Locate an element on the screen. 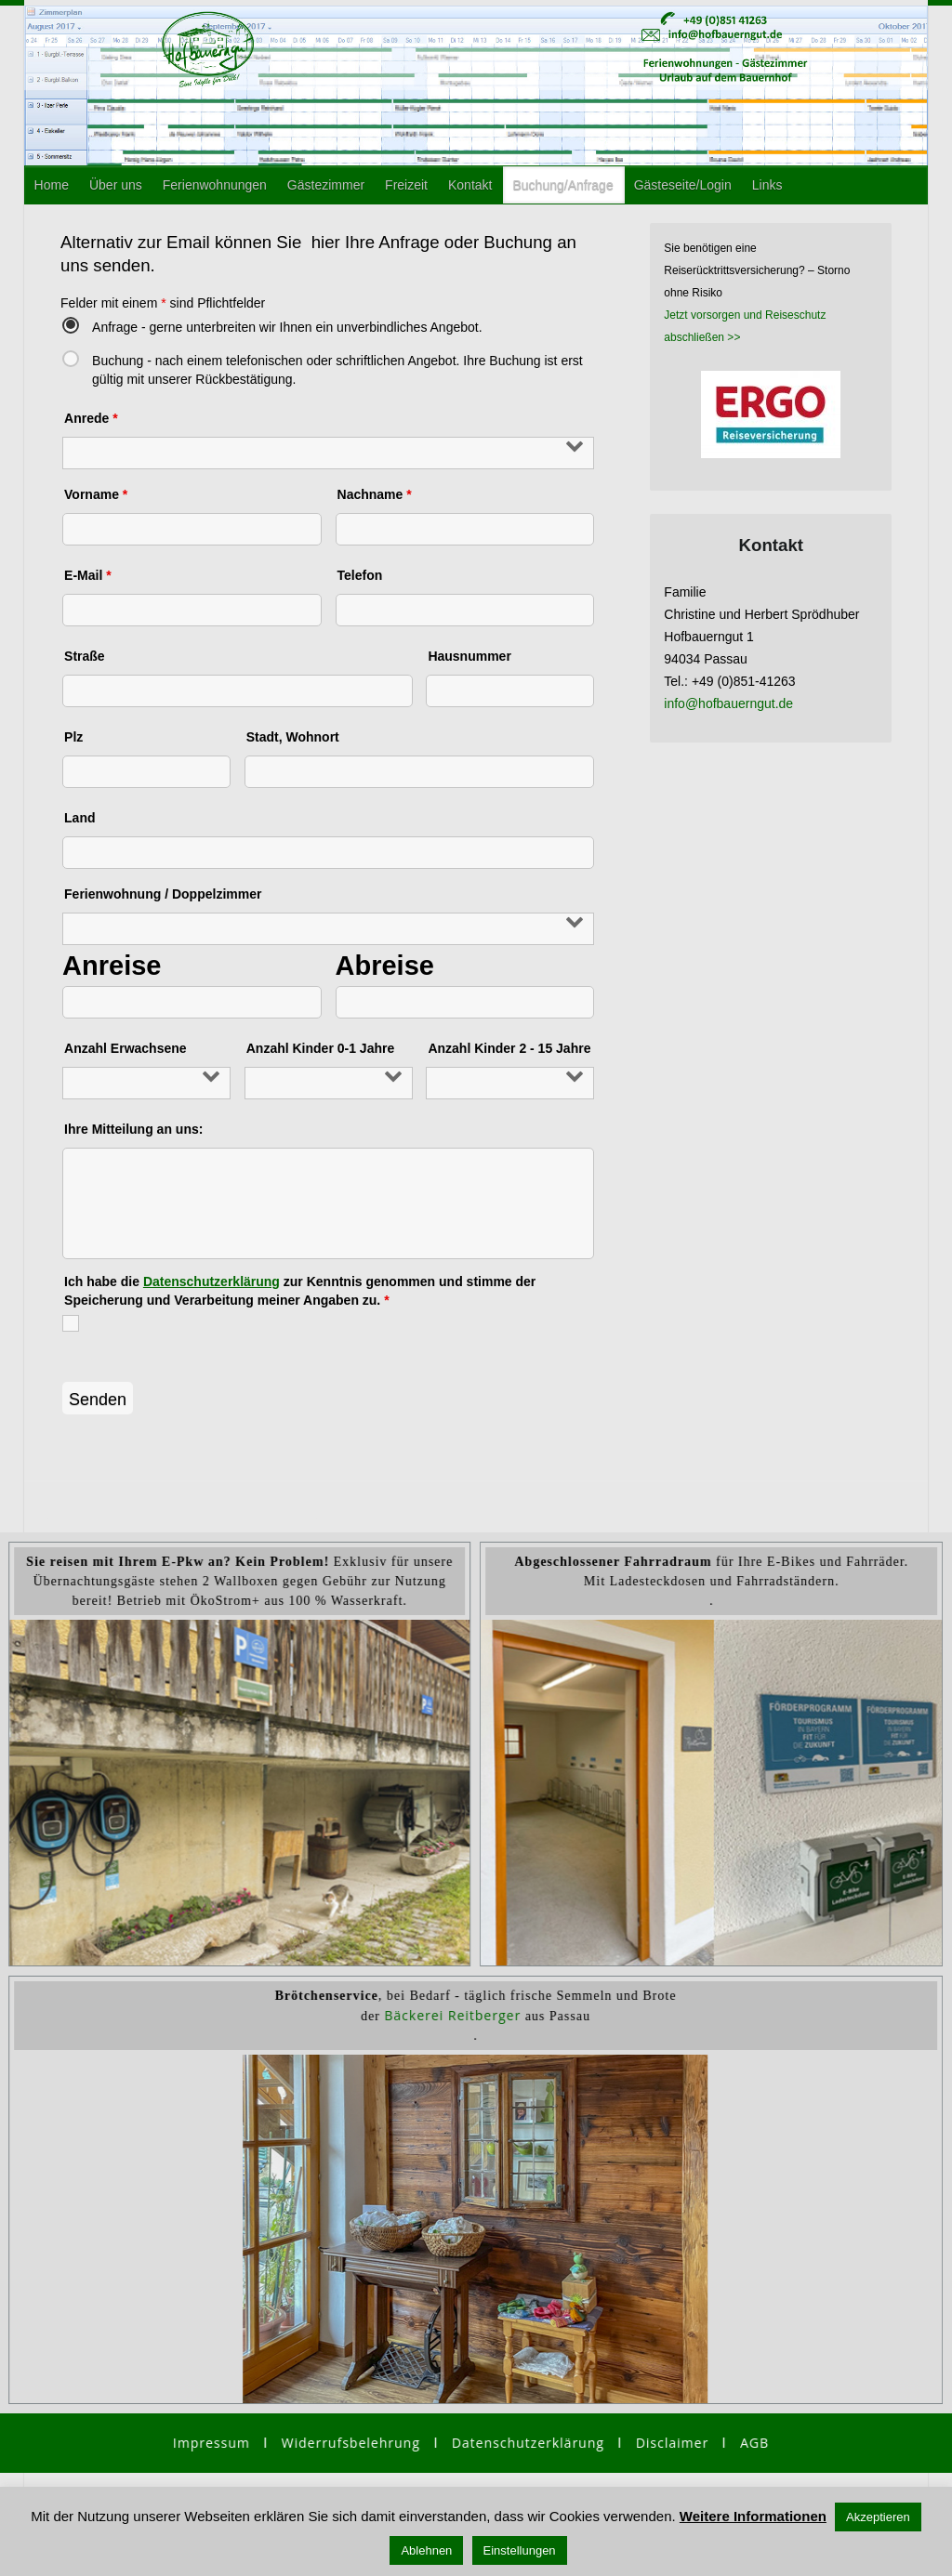 This screenshot has height=2576, width=952. Akzeptieren [button] is located at coordinates (878, 2517).